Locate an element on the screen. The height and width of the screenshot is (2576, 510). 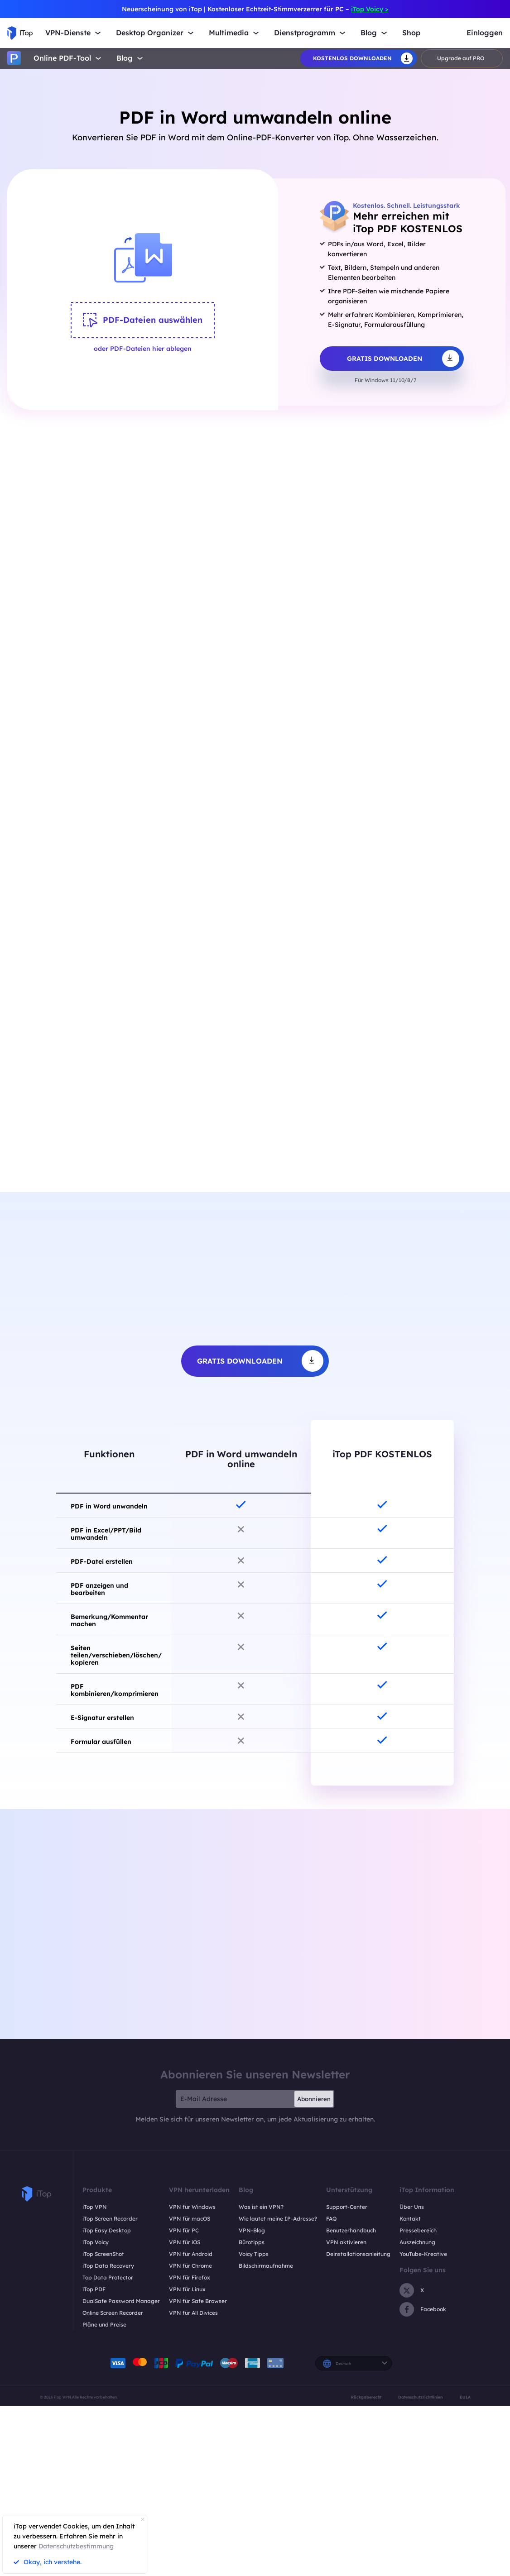
Pläne und Preise is located at coordinates (104, 2325).